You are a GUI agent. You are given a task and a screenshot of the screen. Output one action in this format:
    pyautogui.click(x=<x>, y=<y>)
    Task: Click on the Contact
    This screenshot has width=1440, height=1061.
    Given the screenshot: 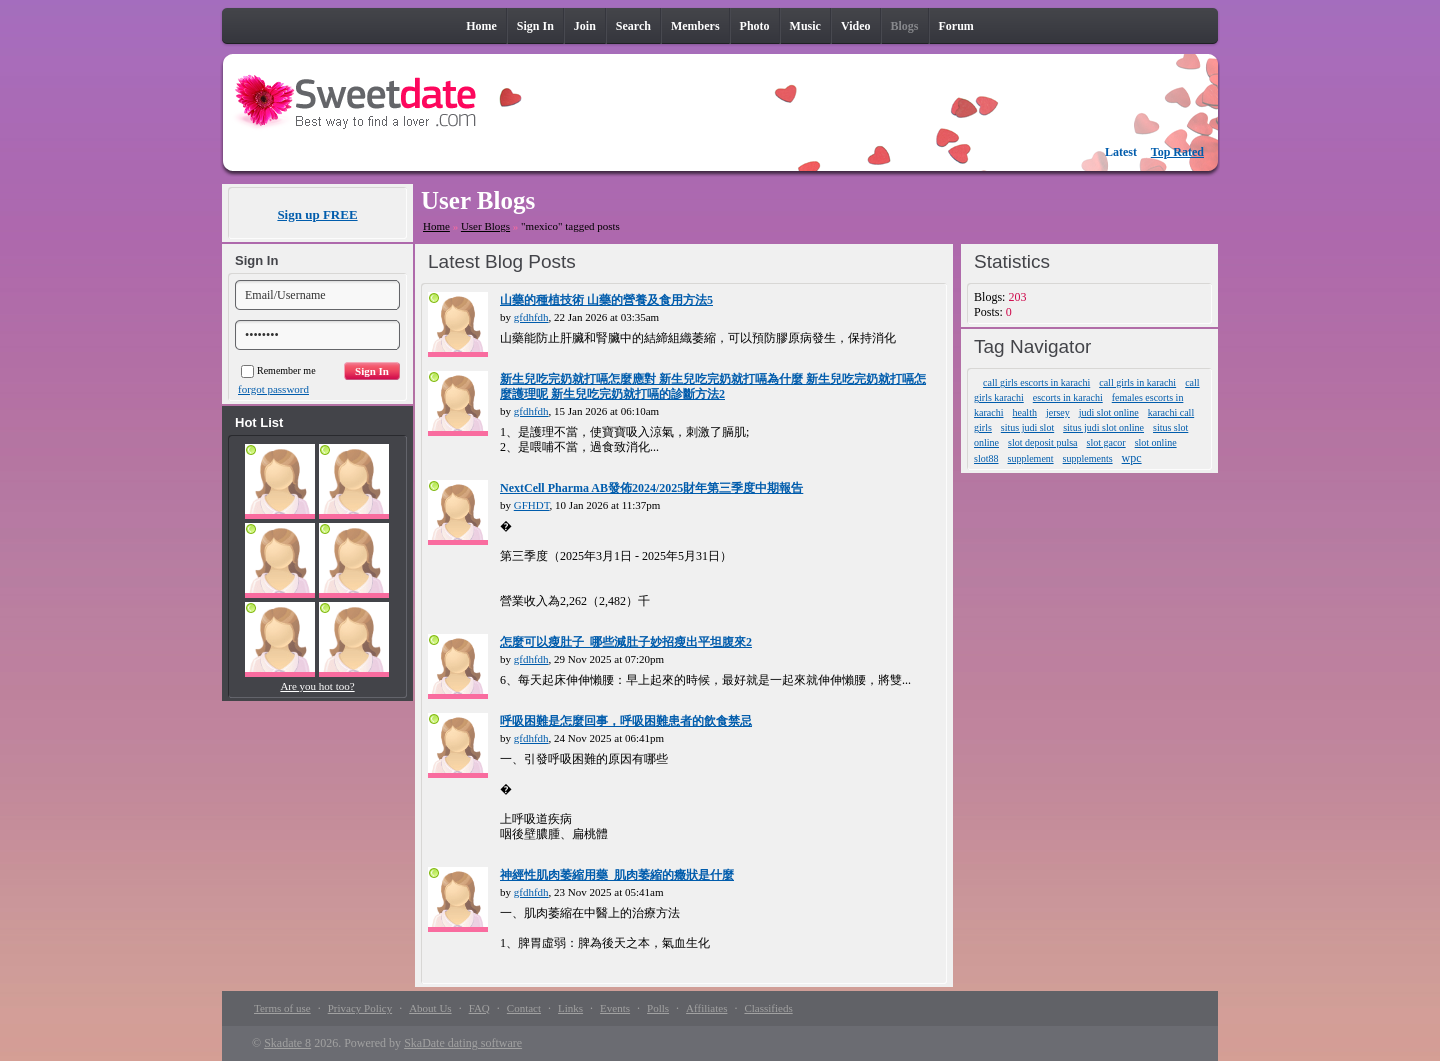 What is the action you would take?
    pyautogui.click(x=524, y=1008)
    